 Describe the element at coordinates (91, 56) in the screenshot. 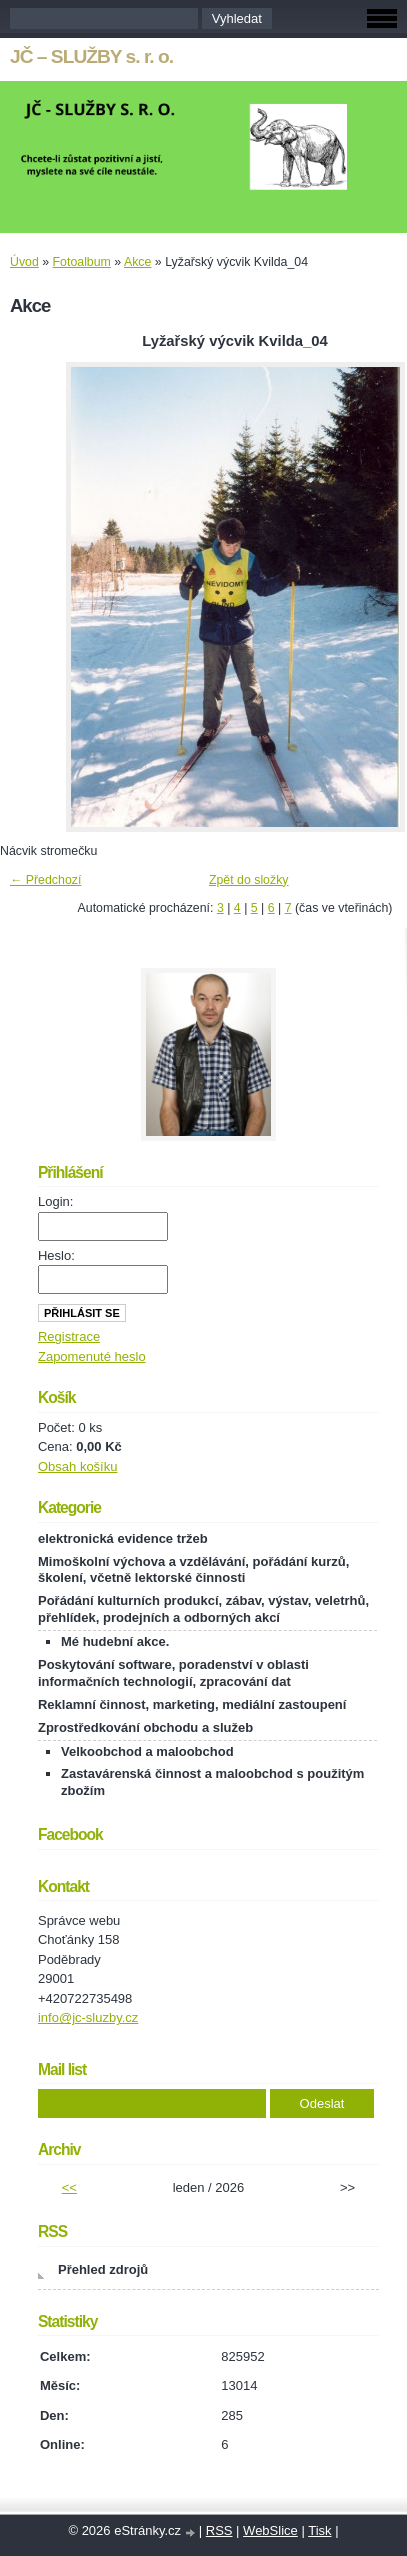

I see `JČ – SLUŽBY s. r. o.` at that location.